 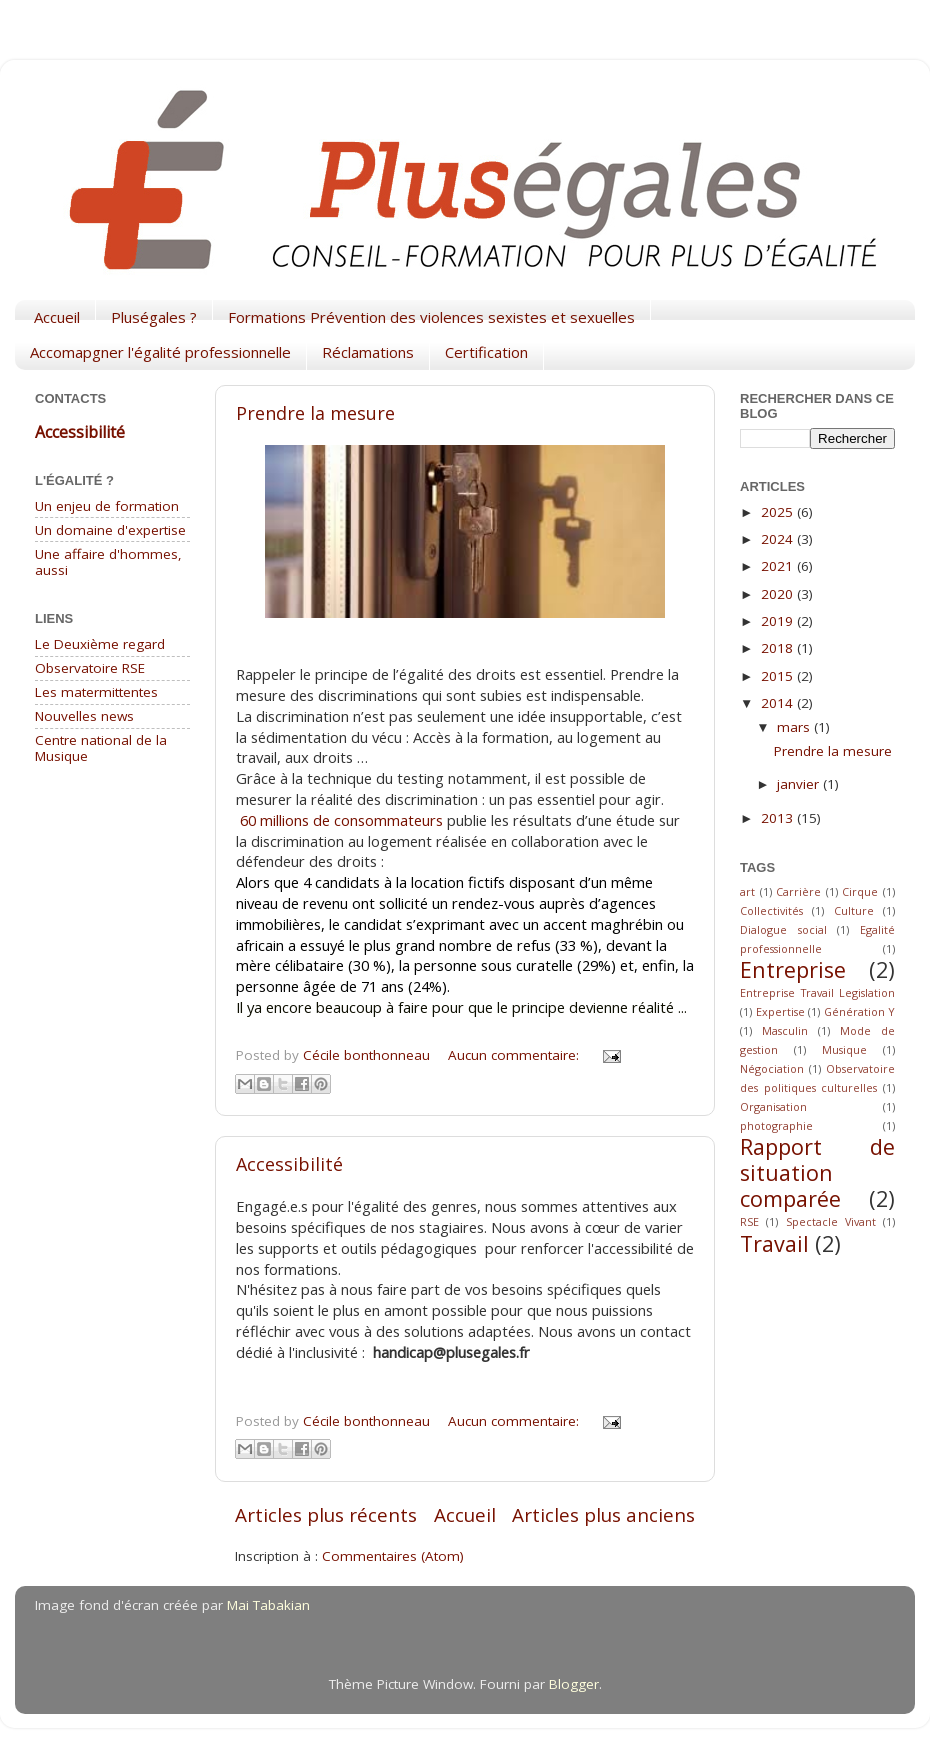 What do you see at coordinates (326, 1515) in the screenshot?
I see `Articles plus récents` at bounding box center [326, 1515].